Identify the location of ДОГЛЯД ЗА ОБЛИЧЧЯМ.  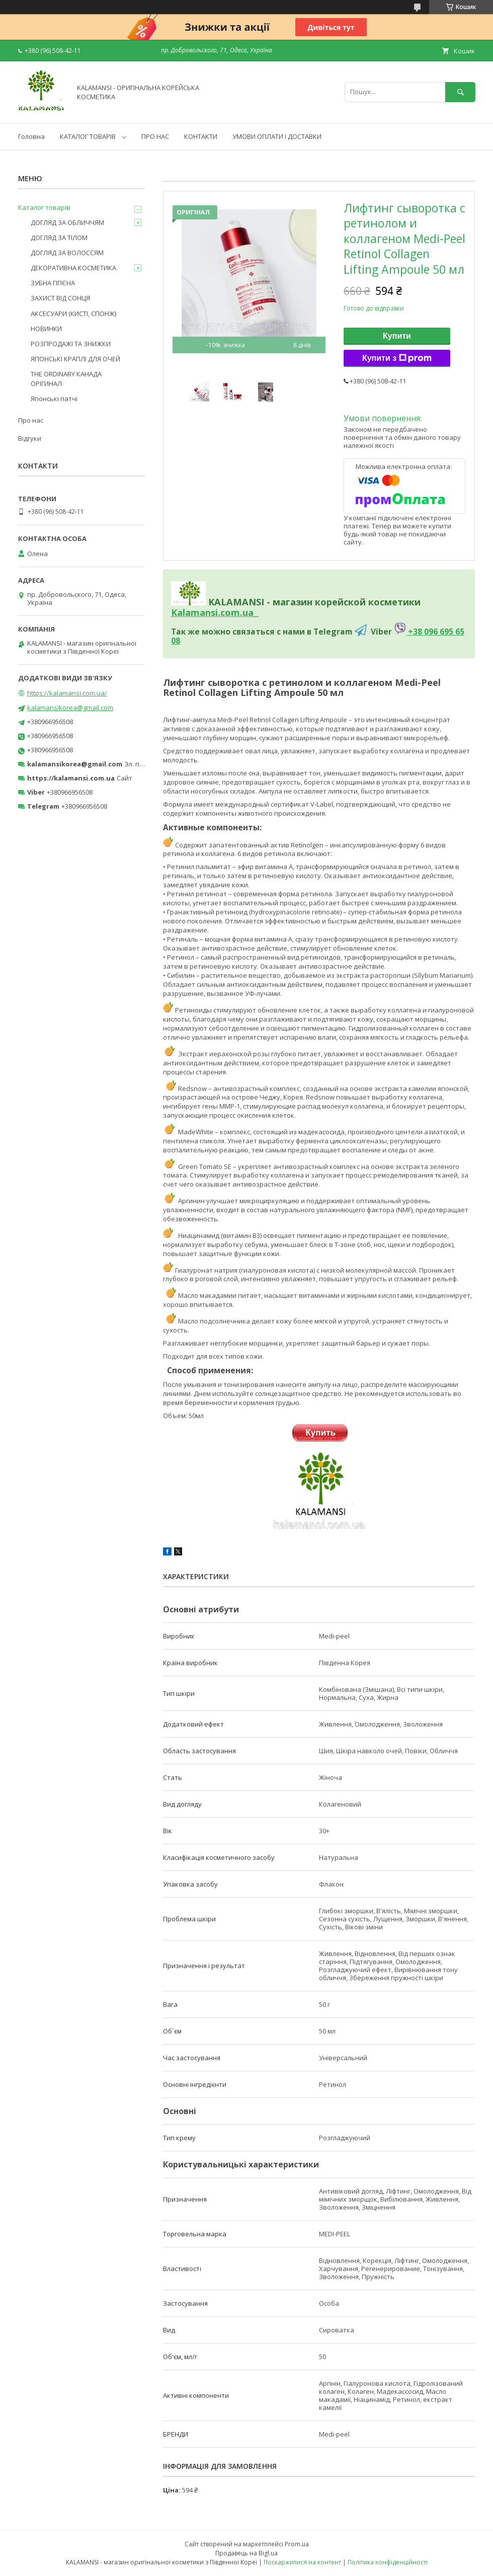
(67, 222).